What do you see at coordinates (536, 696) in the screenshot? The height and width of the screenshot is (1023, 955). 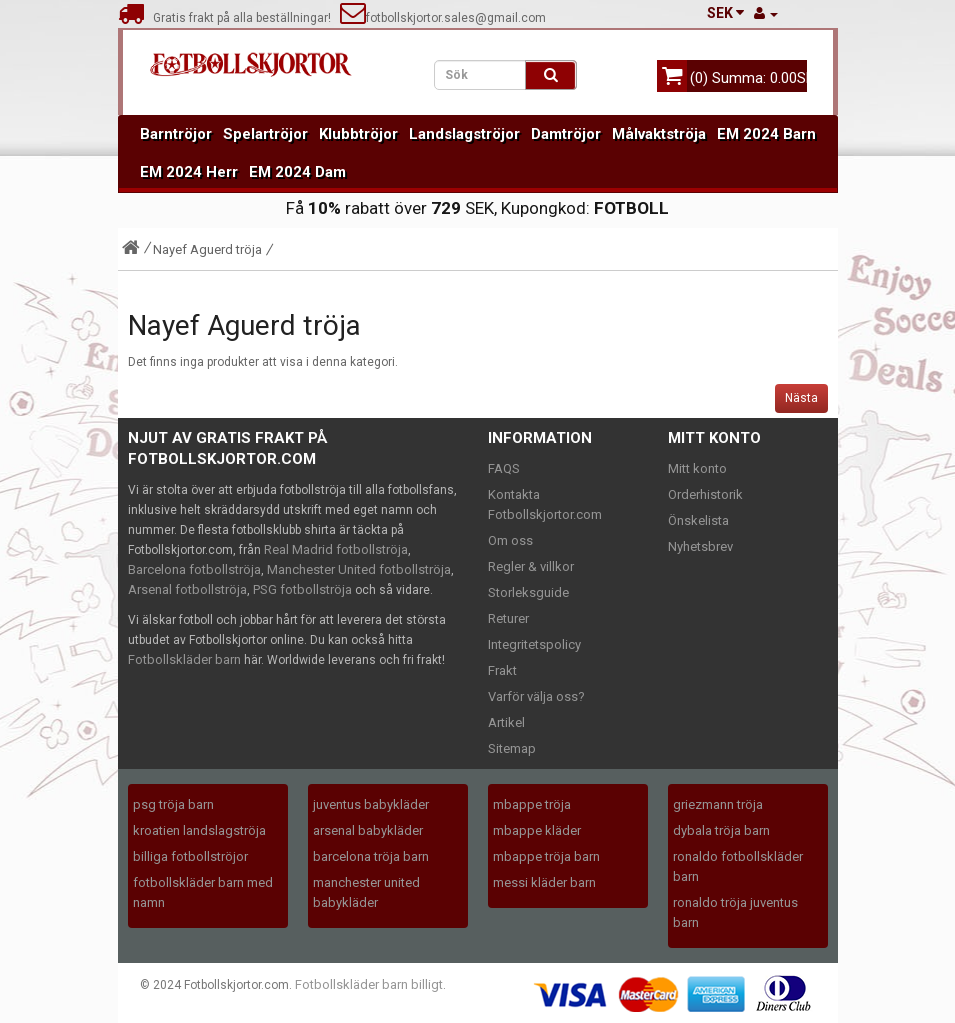 I see `Varför välja oss?` at bounding box center [536, 696].